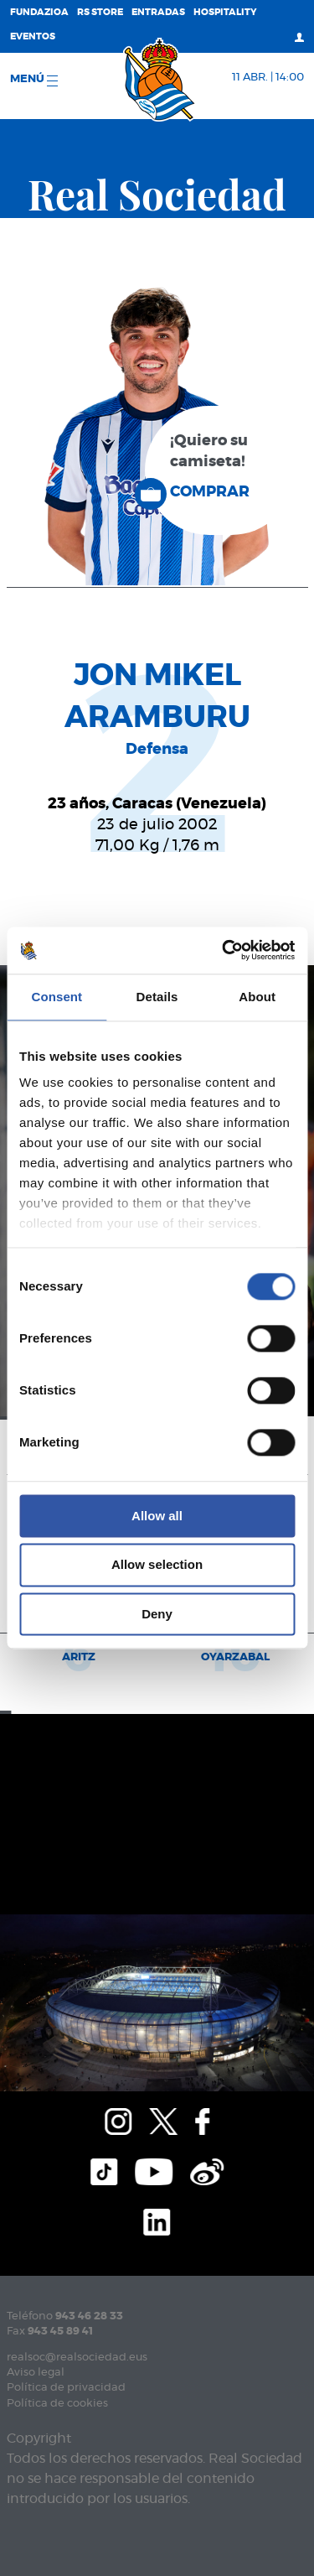 This screenshot has height=2576, width=314. I want to click on [Cookiebot by Usercentrics - opens in a new window], so click(223, 950).